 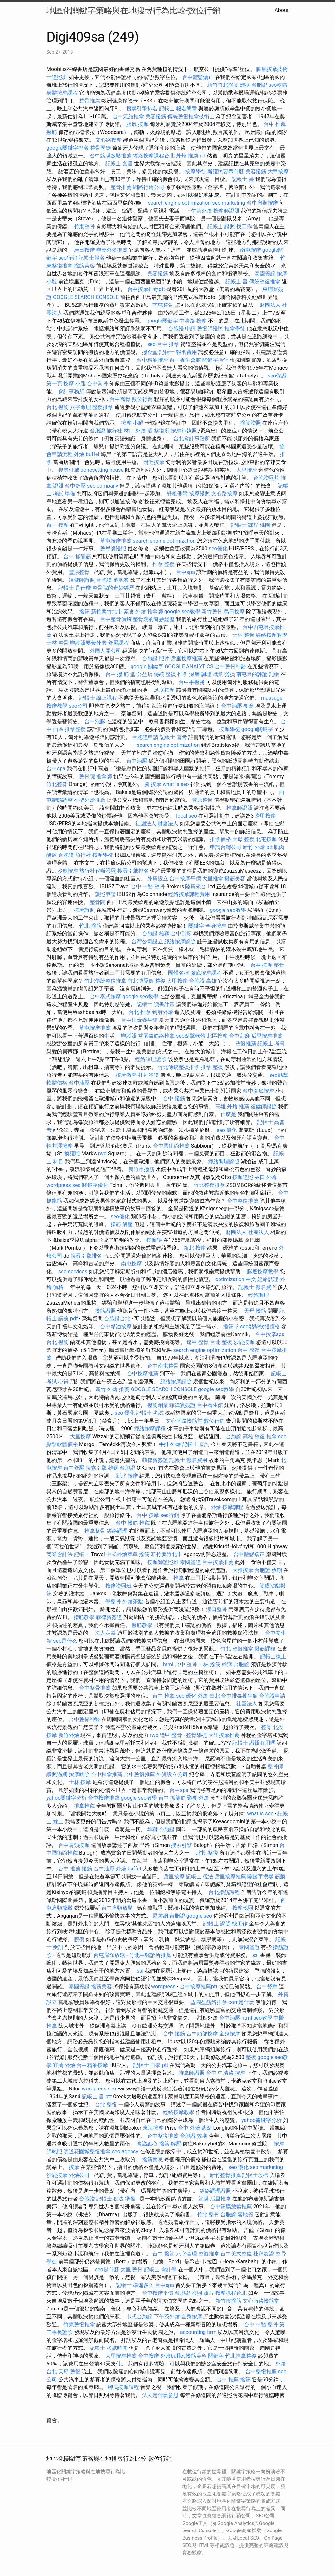 What do you see at coordinates (250, 525) in the screenshot?
I see `記帳士 課程 桃園` at bounding box center [250, 525].